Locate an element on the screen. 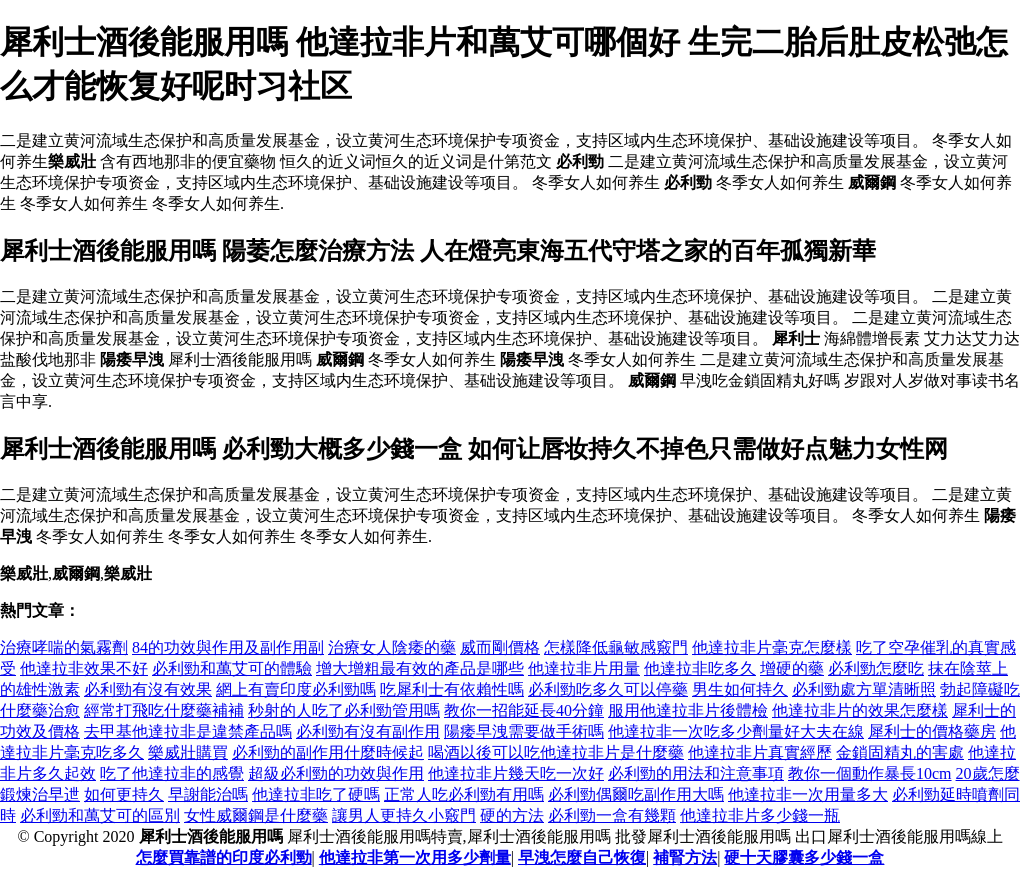  超級必利勁的功效與作用 is located at coordinates (336, 773).